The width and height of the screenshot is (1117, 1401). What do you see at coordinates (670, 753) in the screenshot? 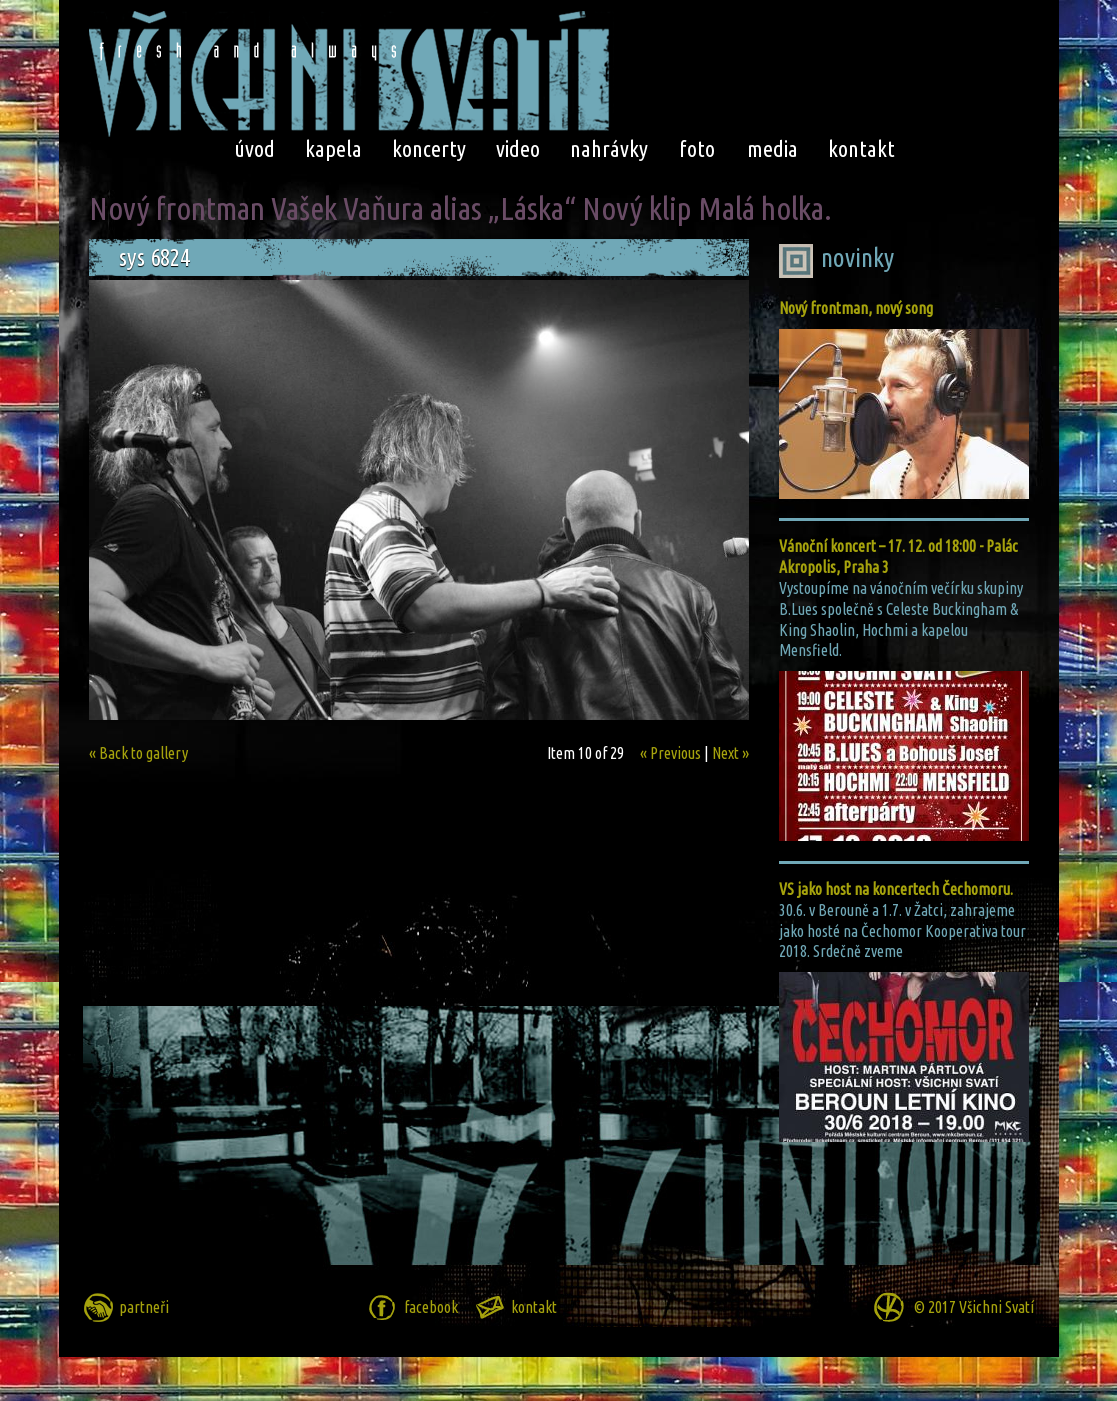
I see `« Previous` at bounding box center [670, 753].